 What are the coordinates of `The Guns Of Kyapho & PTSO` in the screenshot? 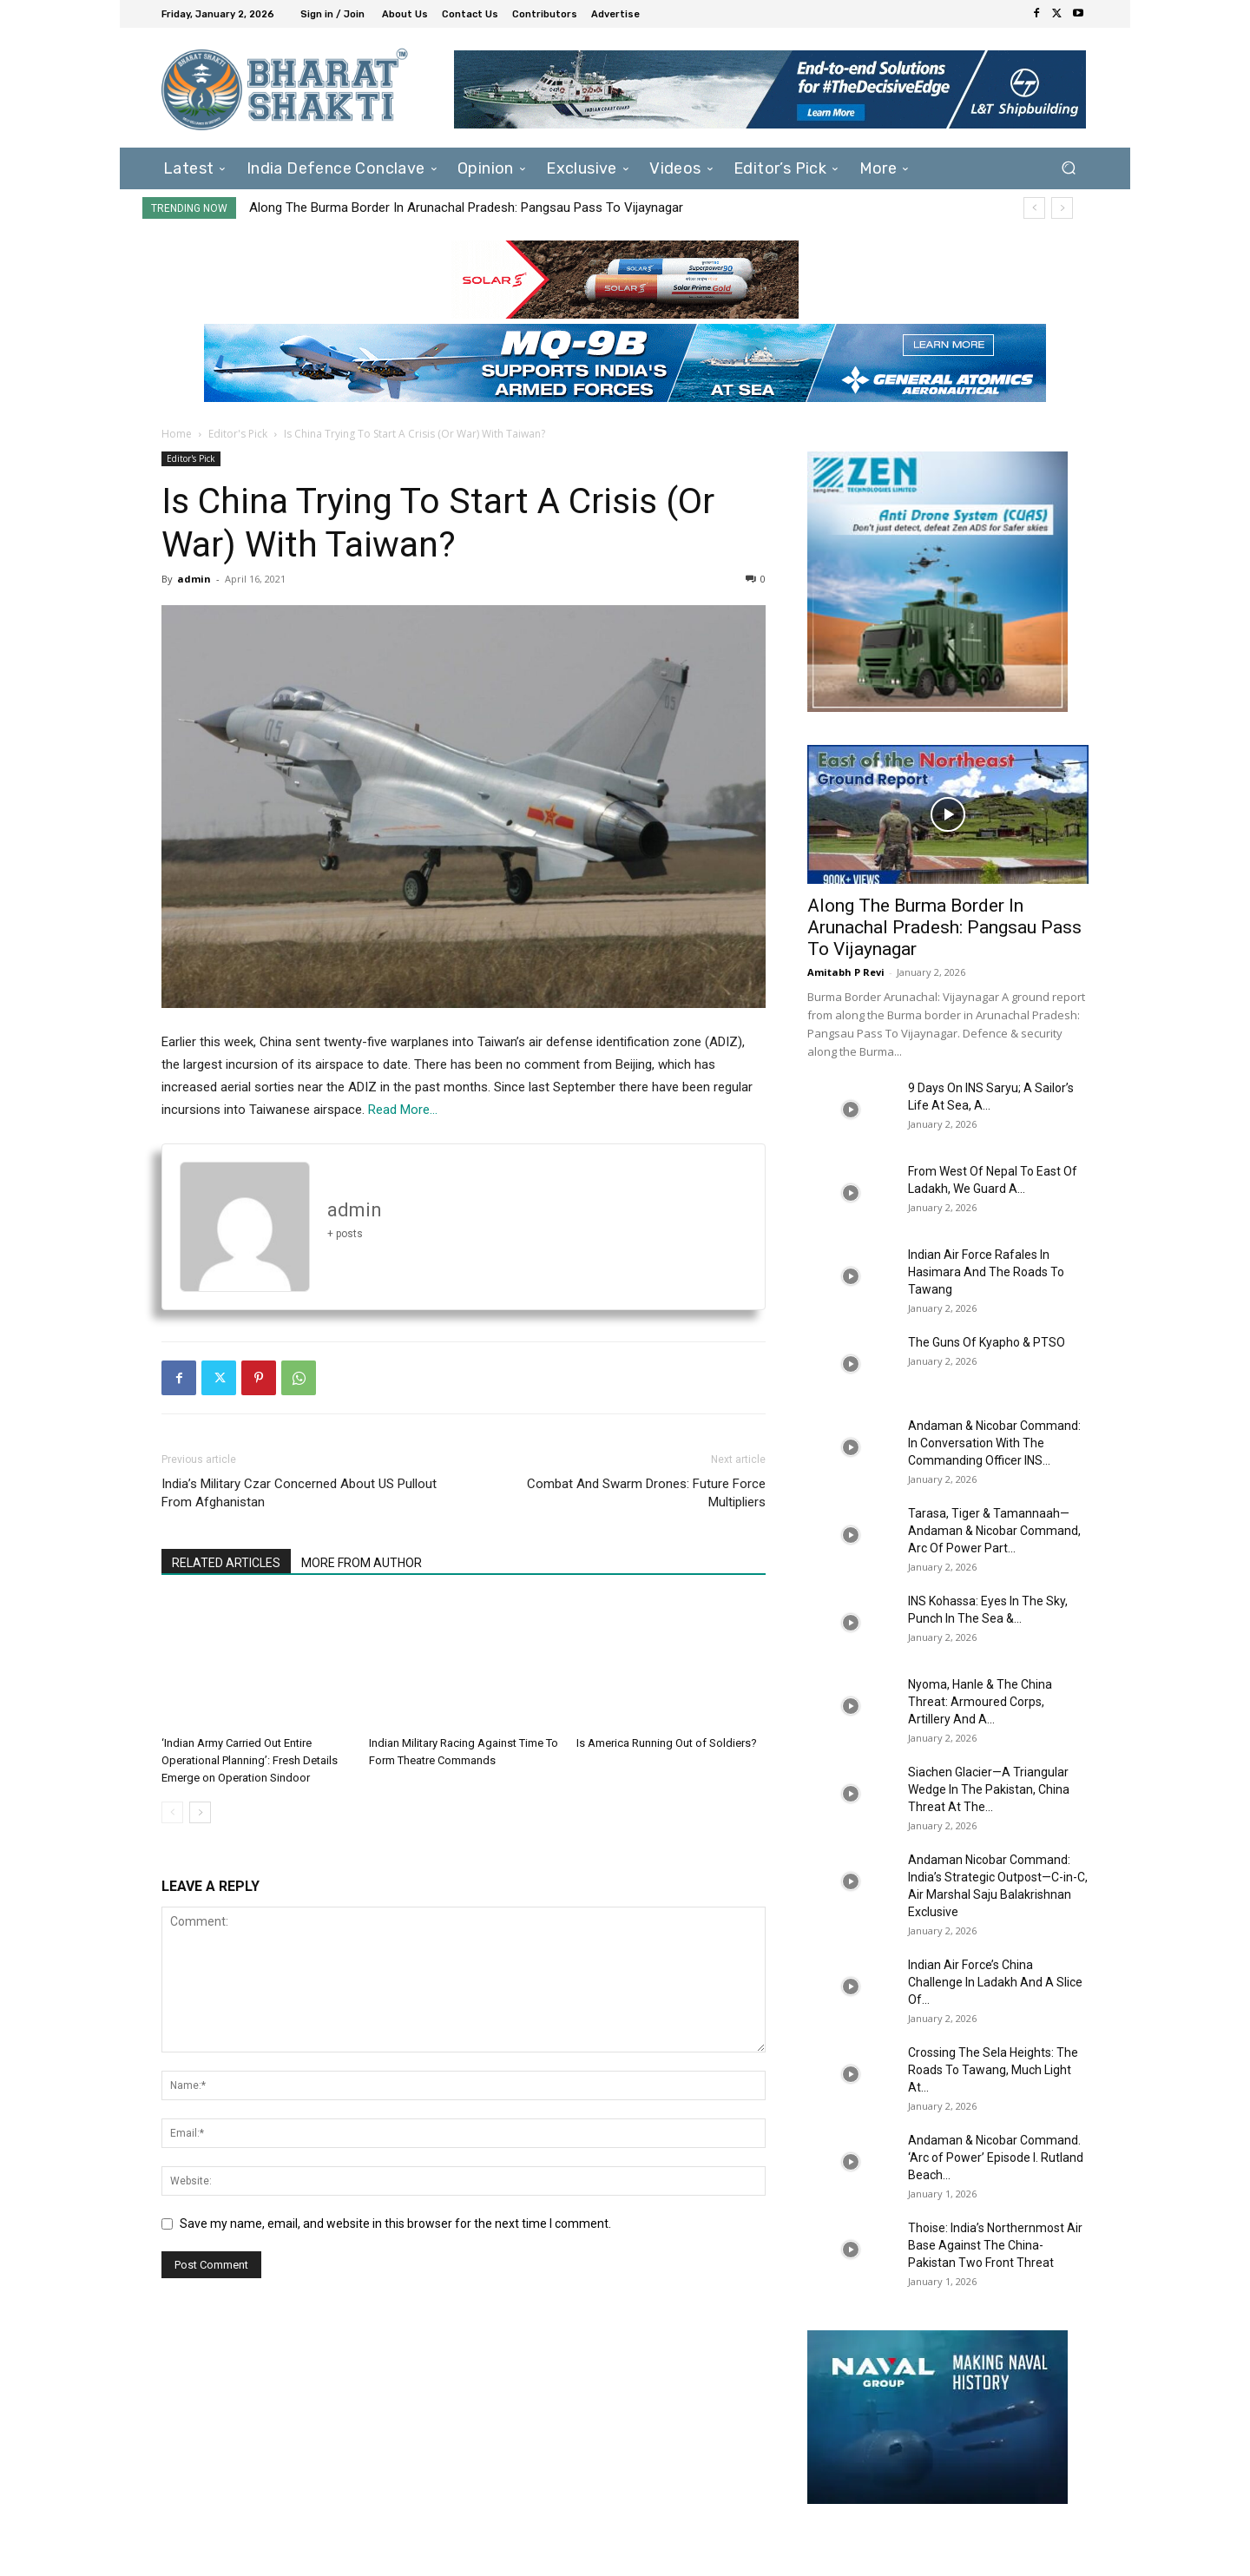 It's located at (986, 1342).